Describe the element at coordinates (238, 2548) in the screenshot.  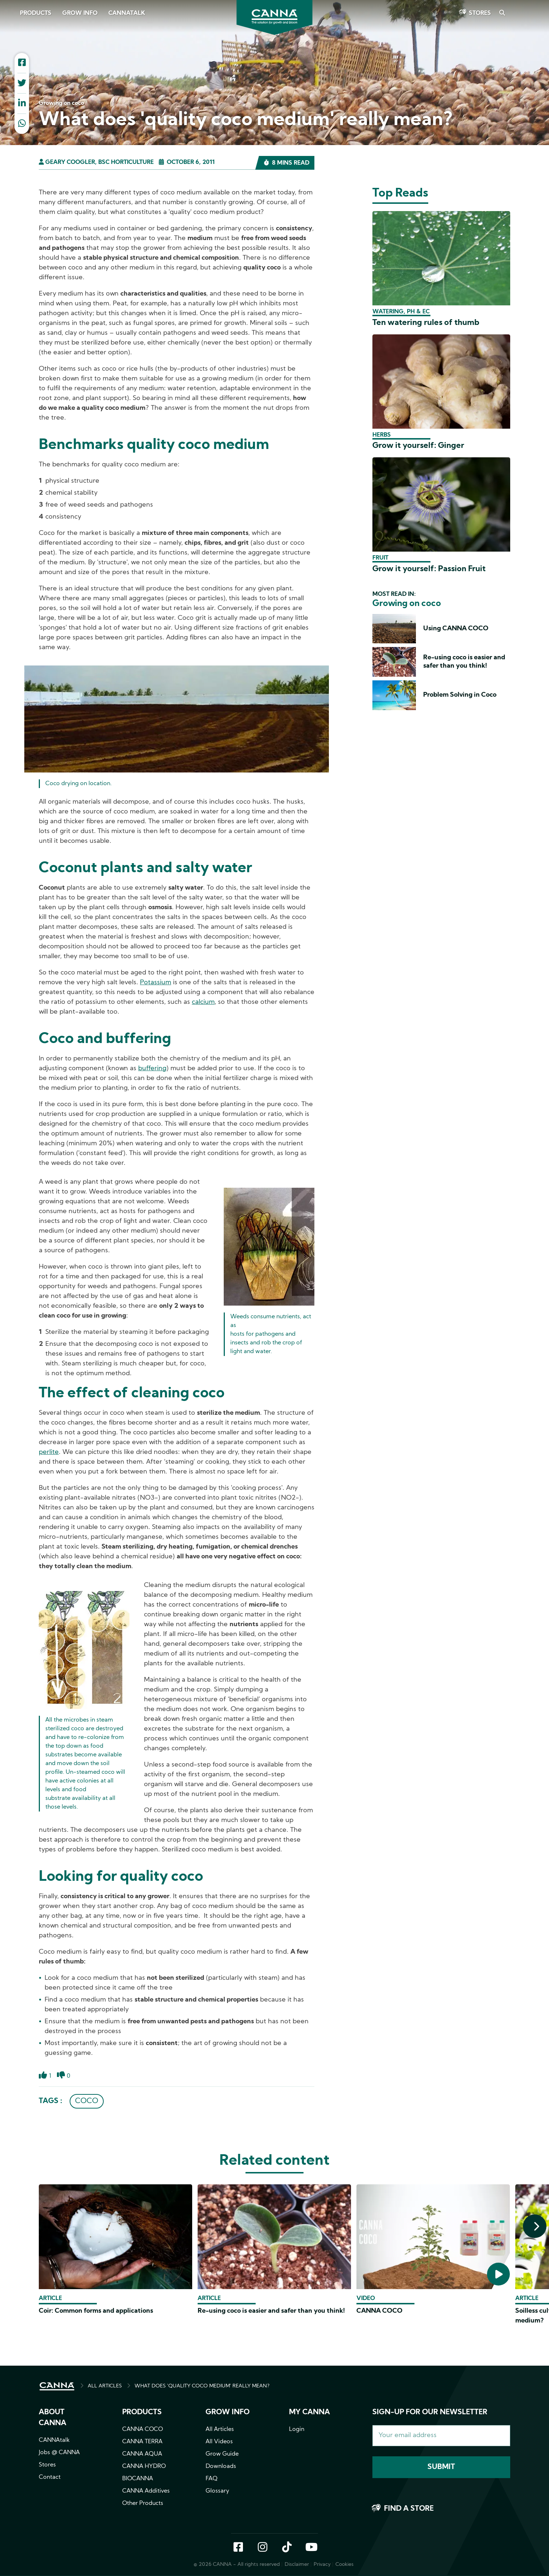
I see `Facebook` at that location.